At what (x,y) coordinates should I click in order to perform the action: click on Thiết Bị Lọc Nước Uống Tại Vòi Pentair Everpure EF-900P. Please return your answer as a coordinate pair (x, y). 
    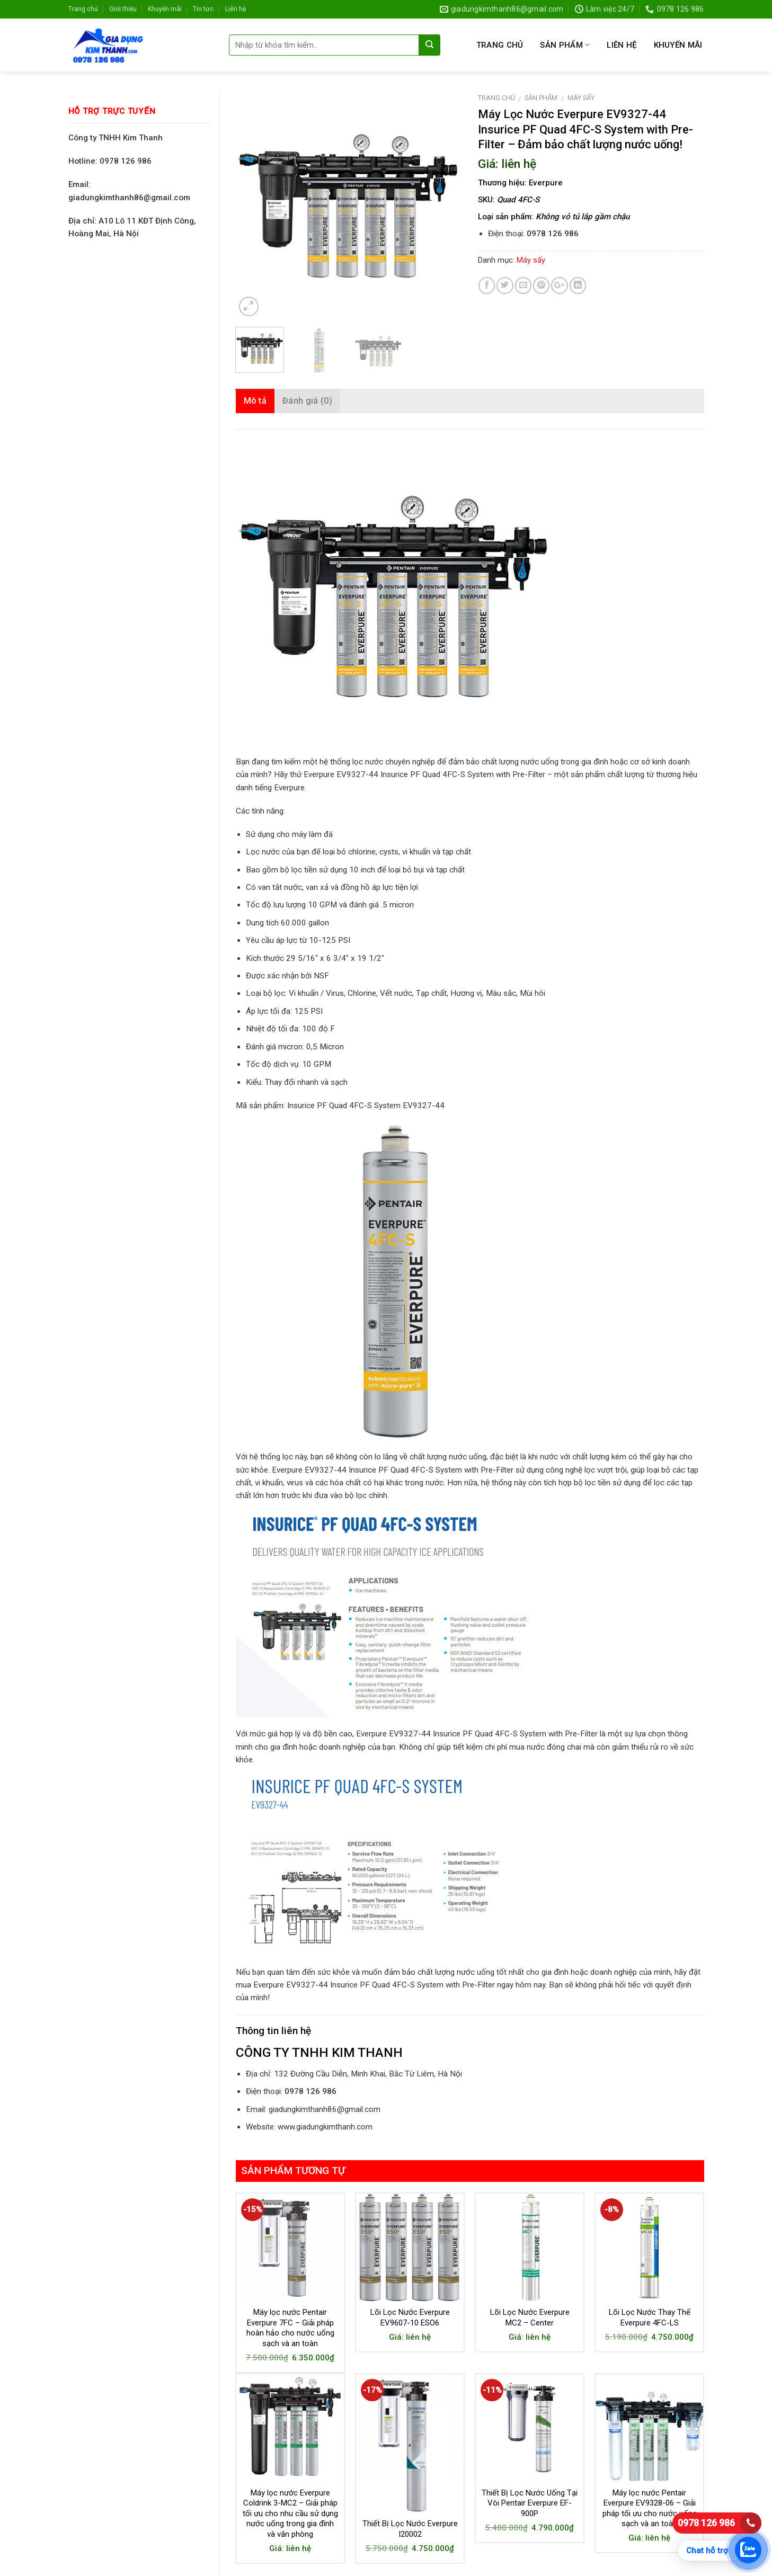
    Looking at the image, I should click on (530, 2503).